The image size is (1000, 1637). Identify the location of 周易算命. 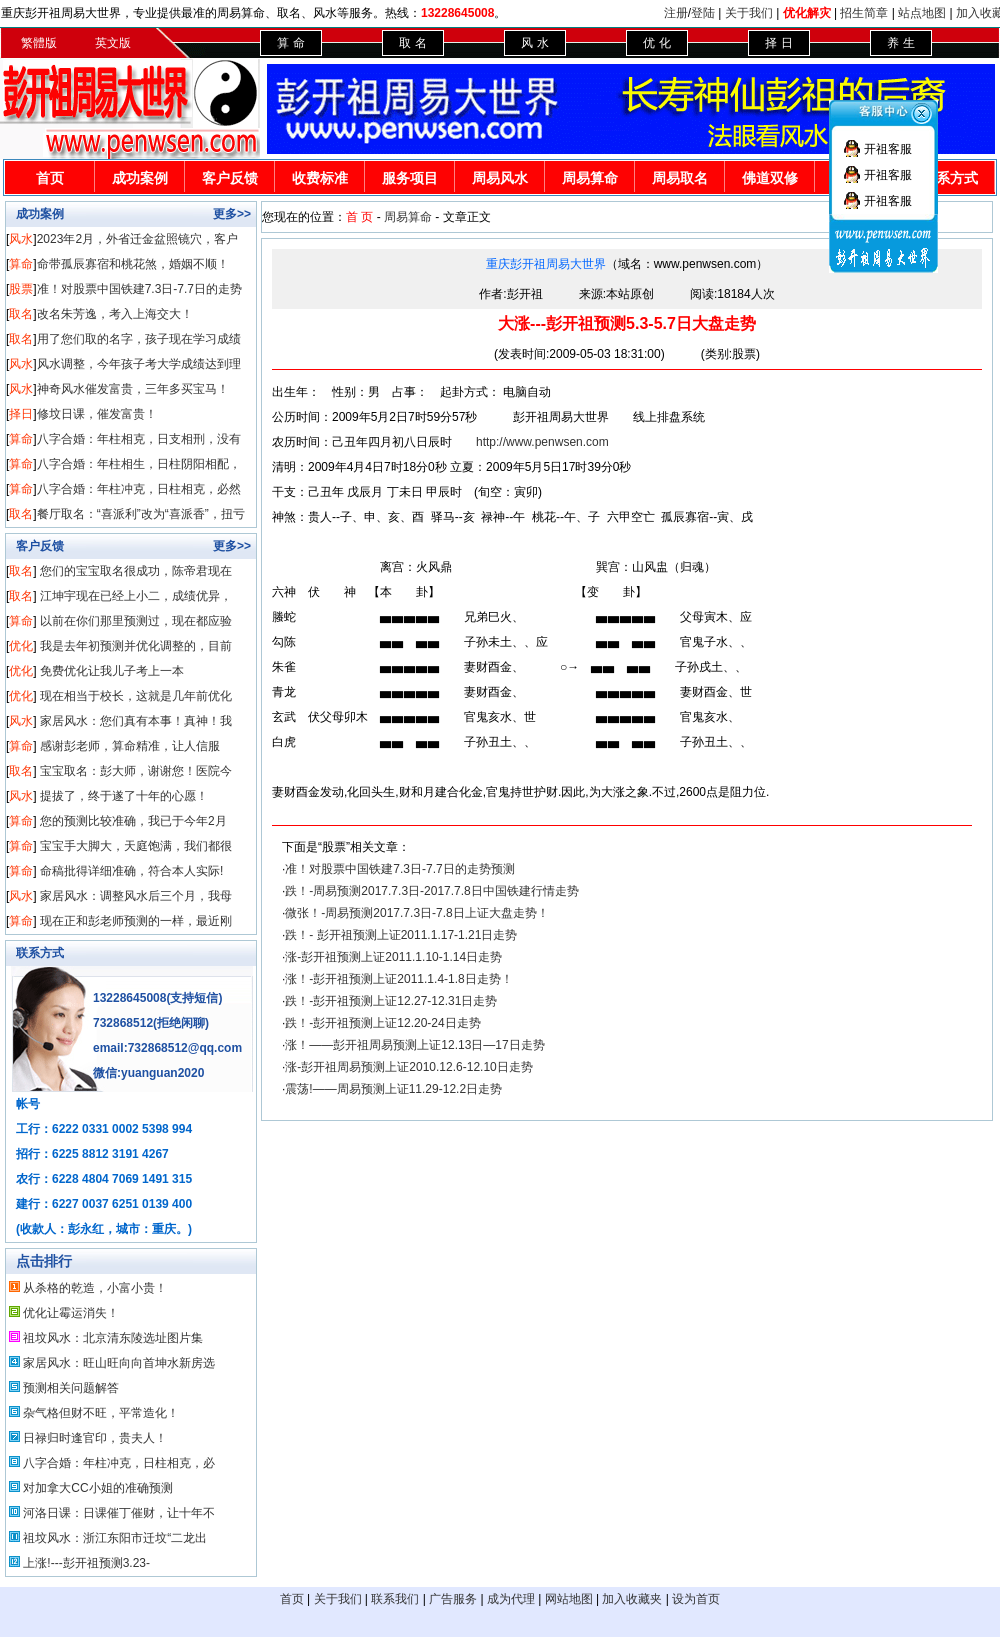
(590, 178).